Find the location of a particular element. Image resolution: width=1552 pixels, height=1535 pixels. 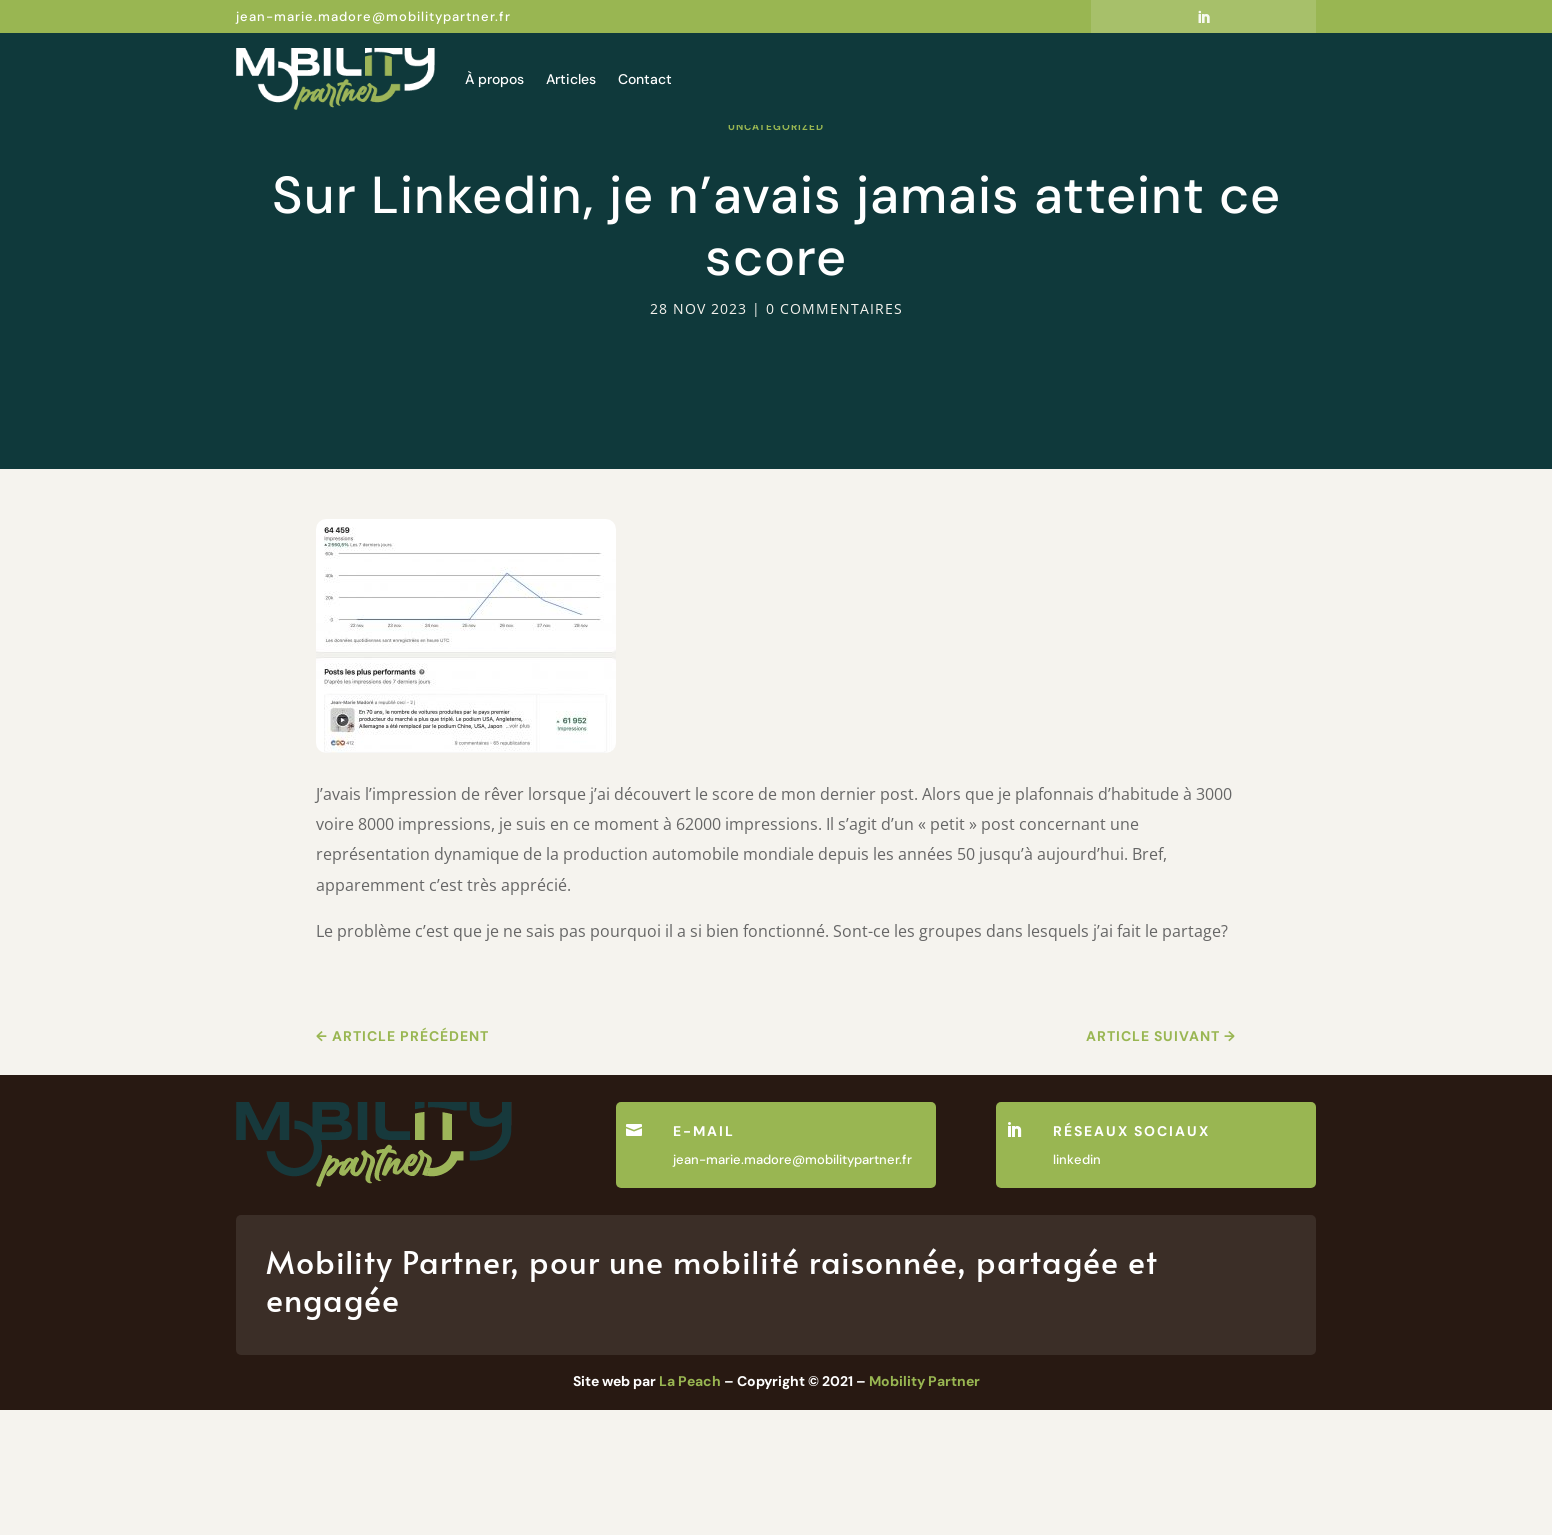

Uncategorized is located at coordinates (776, 251).